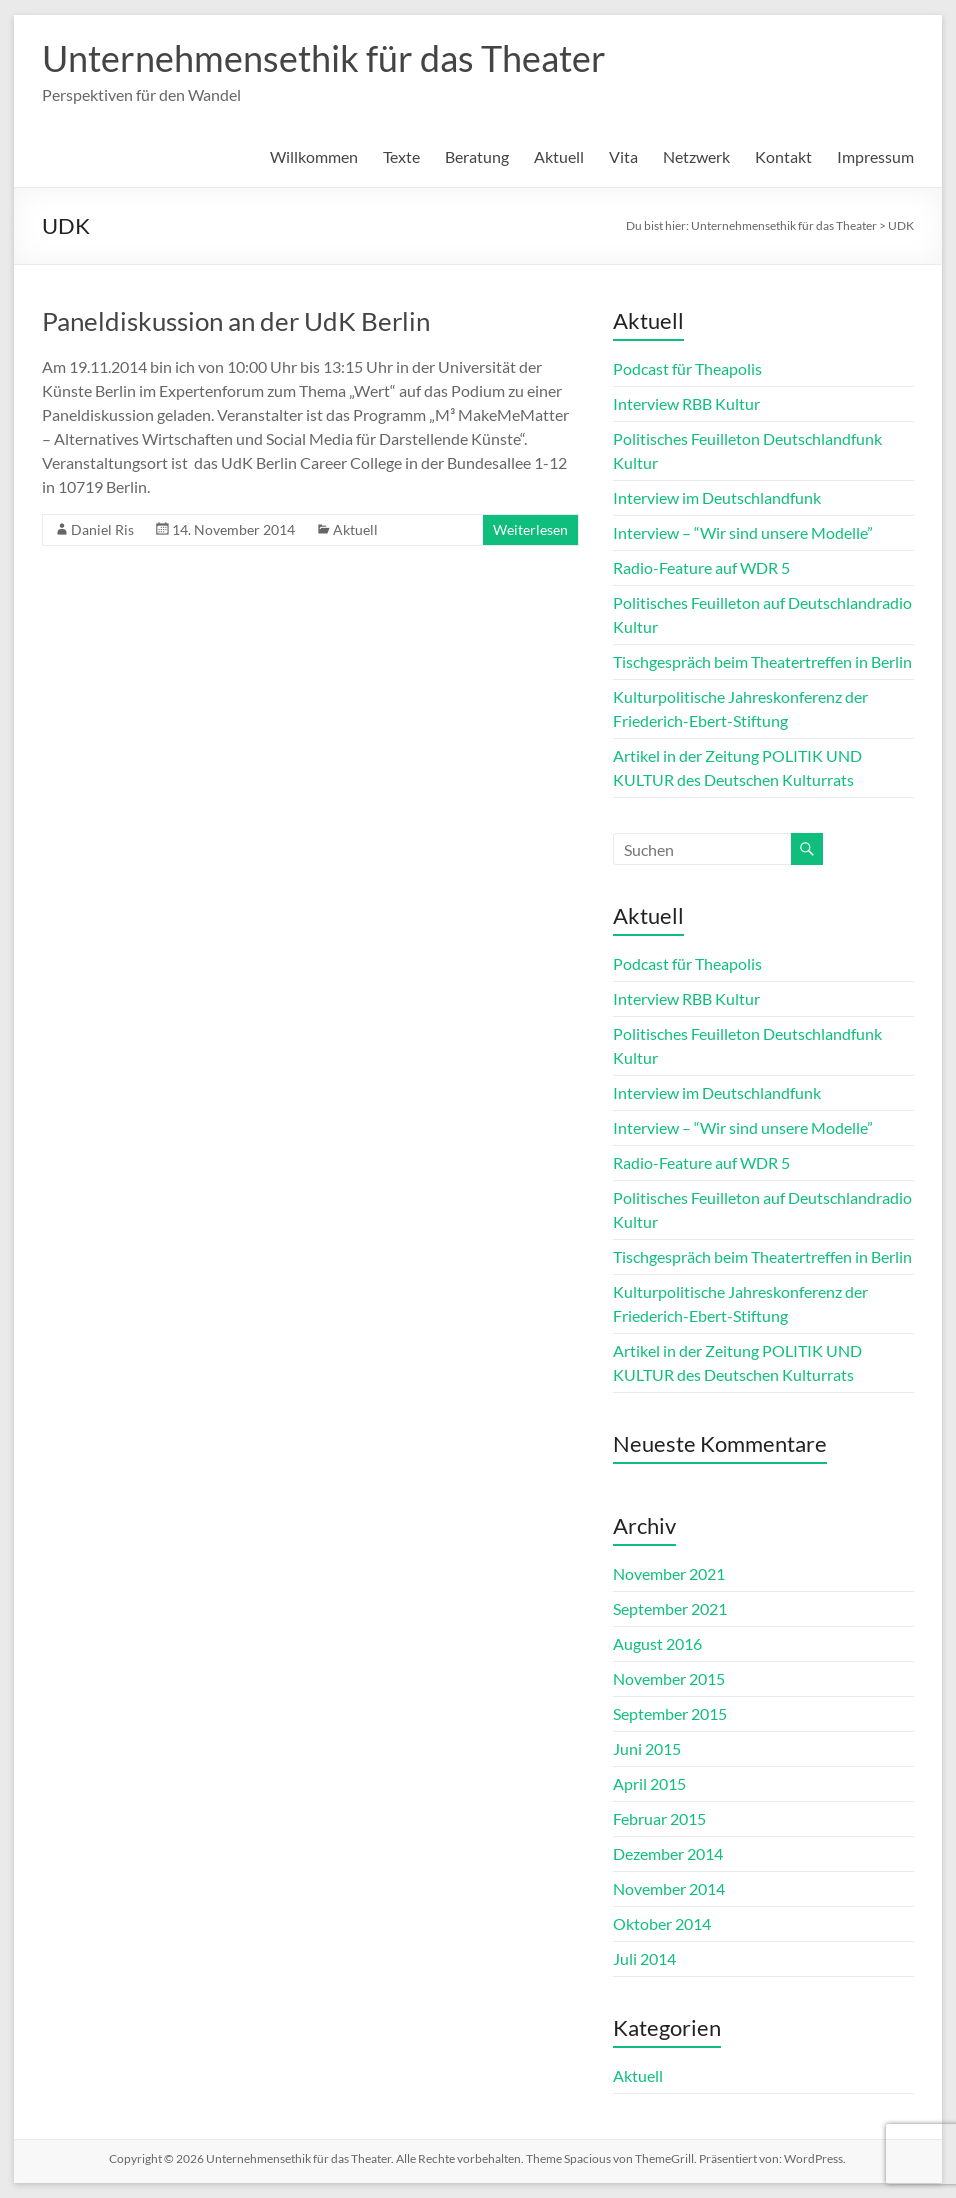 The image size is (956, 2198). What do you see at coordinates (324, 58) in the screenshot?
I see `Unternehmensethik für das Theater` at bounding box center [324, 58].